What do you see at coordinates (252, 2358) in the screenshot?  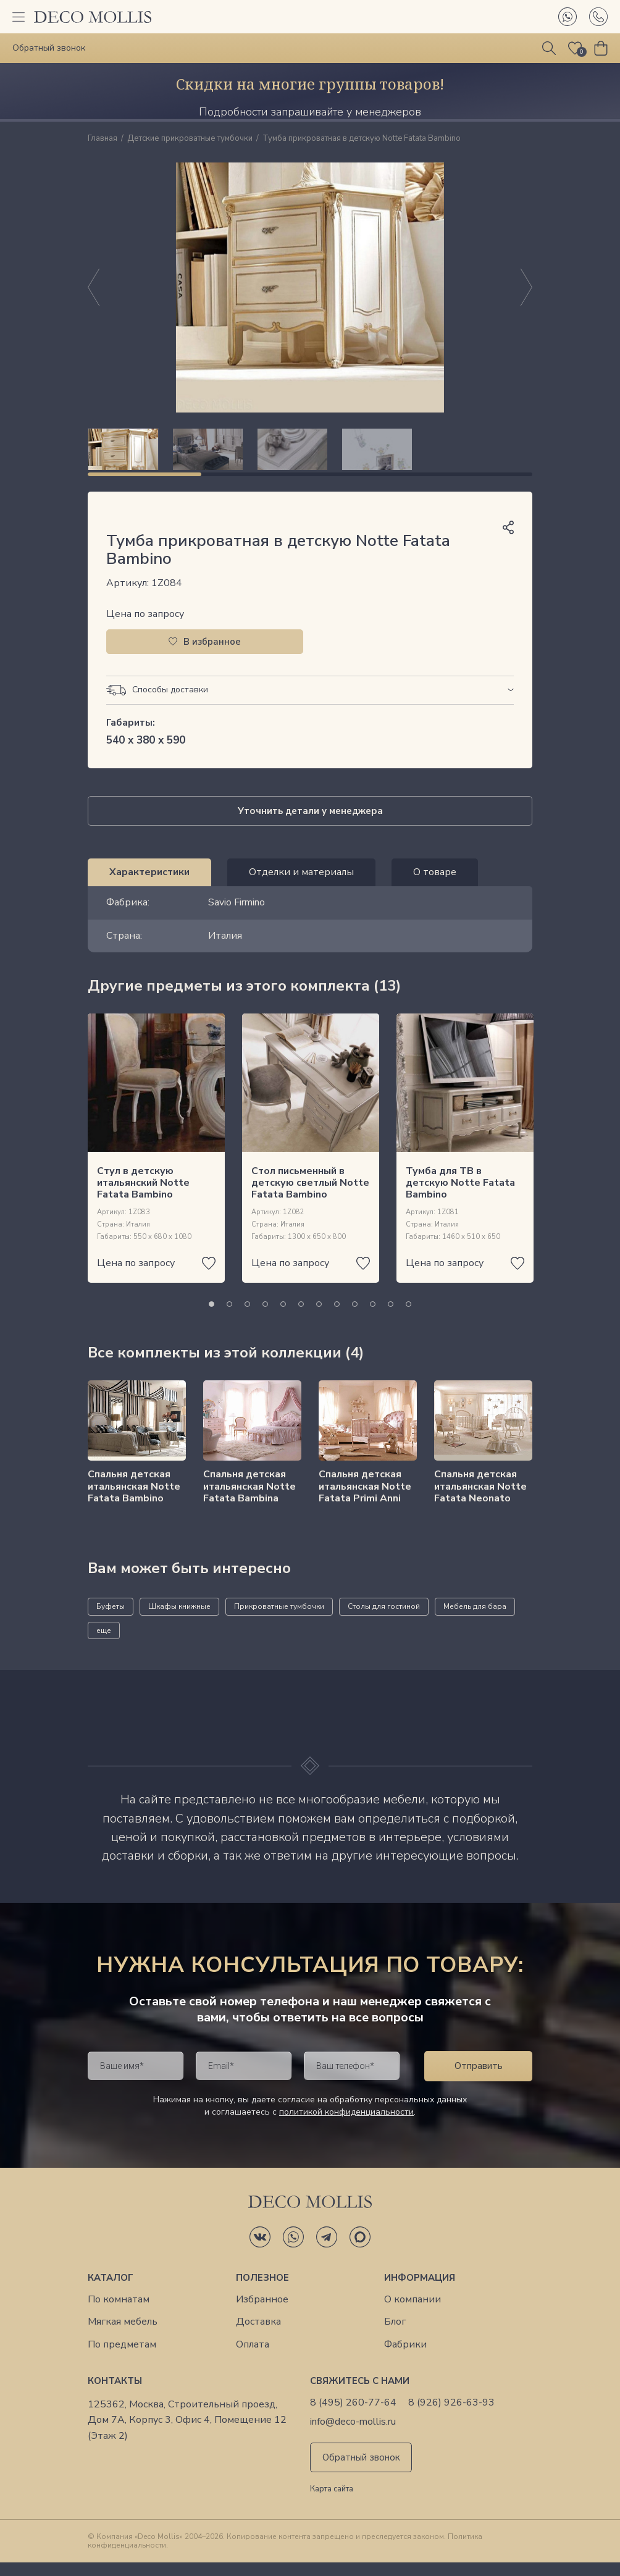 I see `Оплата` at bounding box center [252, 2358].